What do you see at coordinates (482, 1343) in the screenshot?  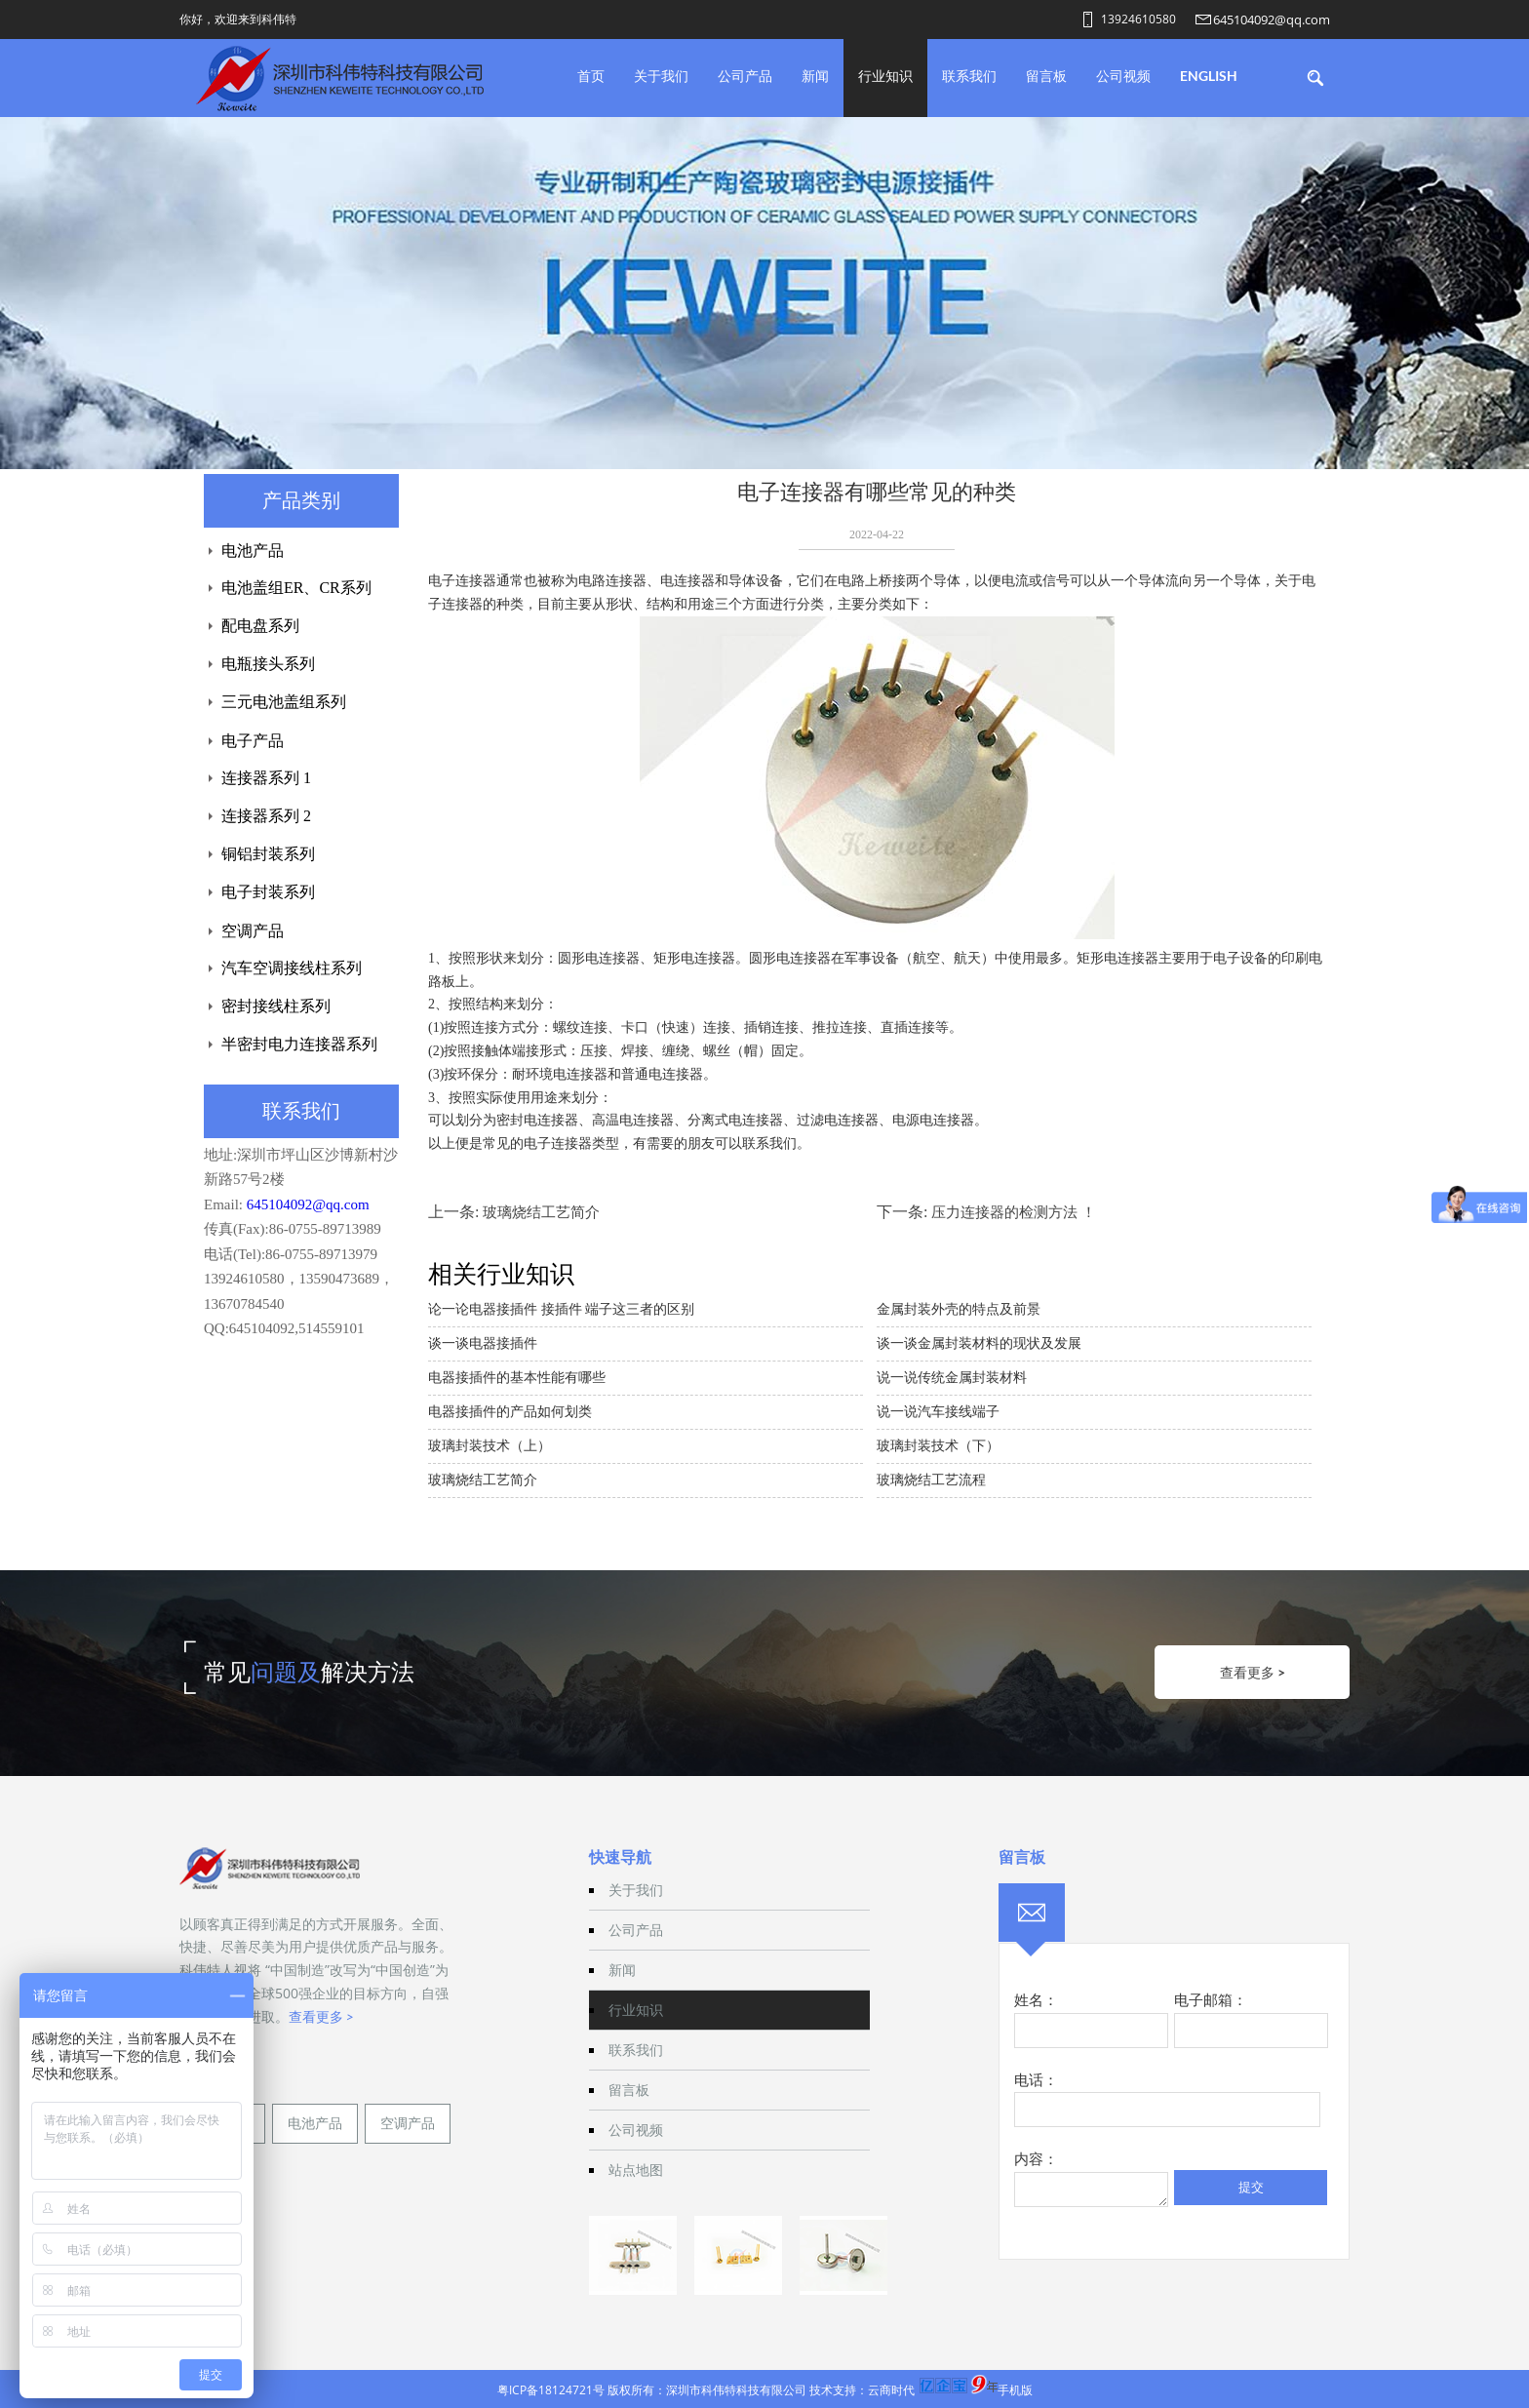 I see `谈一谈电器接插件` at bounding box center [482, 1343].